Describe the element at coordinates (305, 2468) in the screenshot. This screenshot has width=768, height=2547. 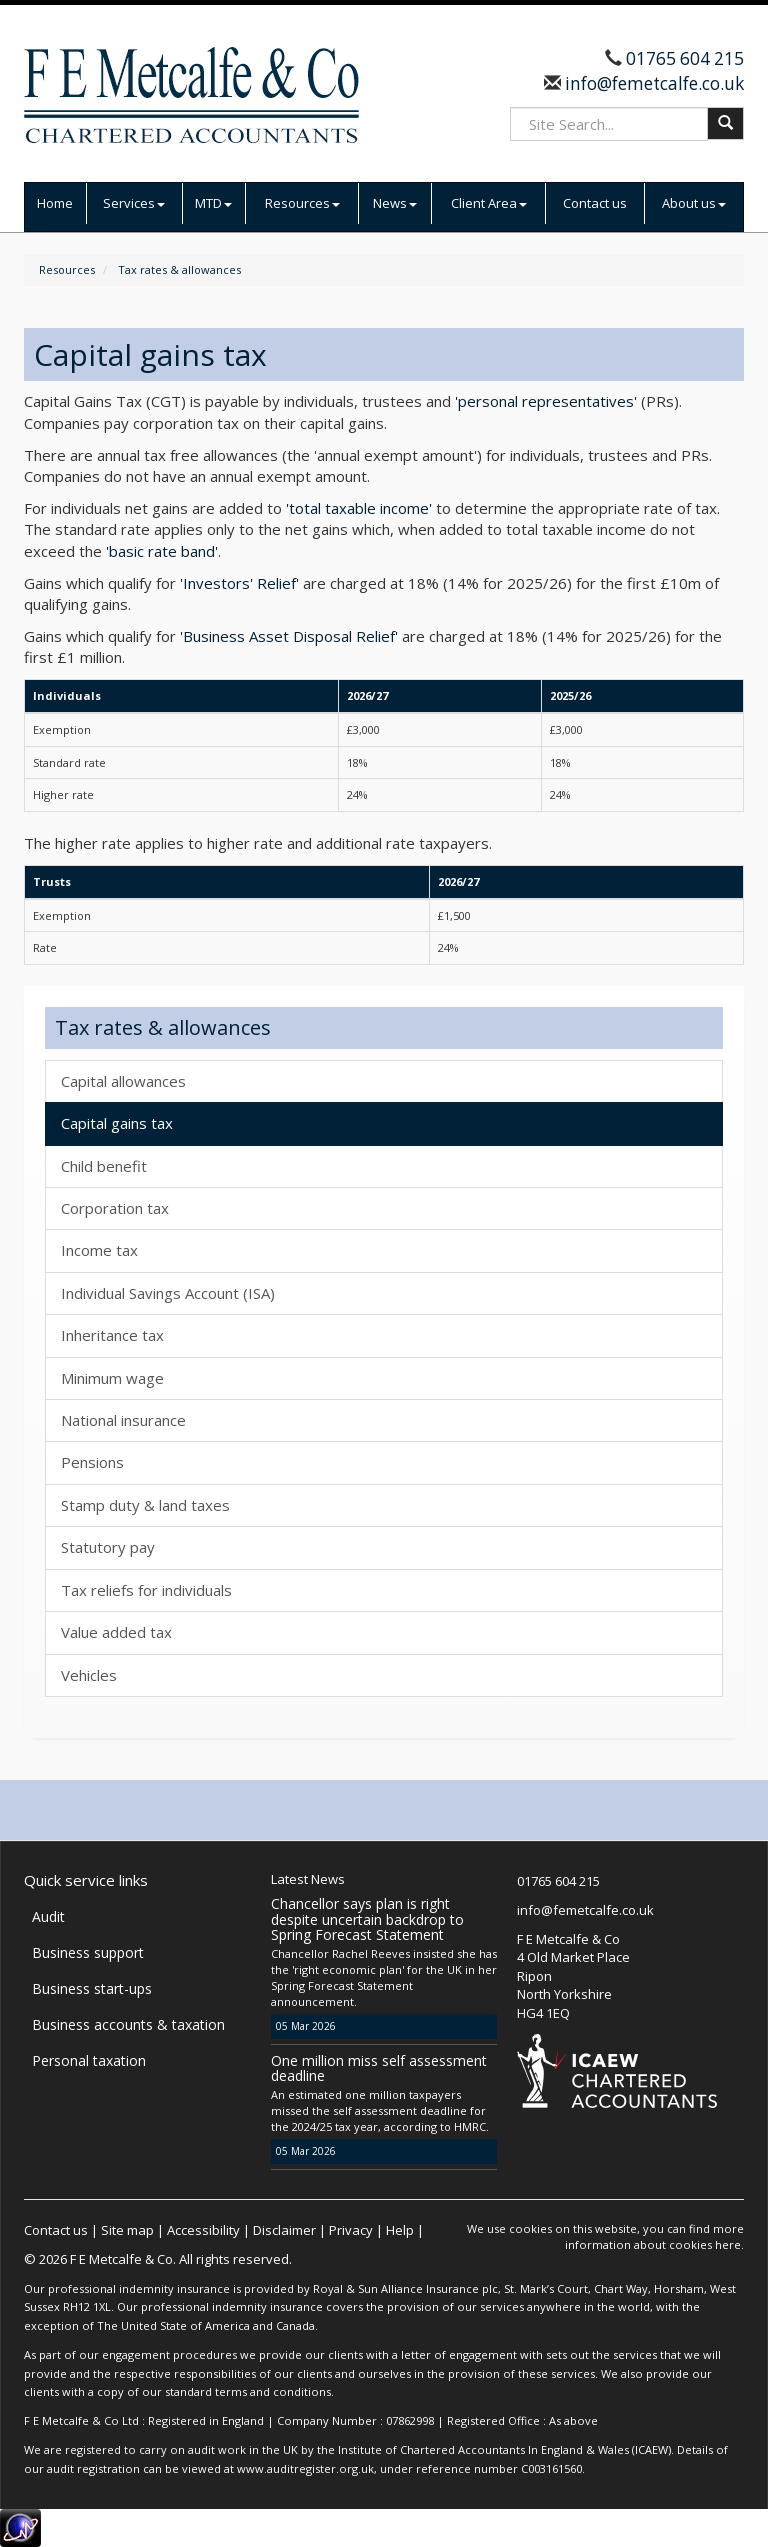
I see `www.auditregister.org.uk` at that location.